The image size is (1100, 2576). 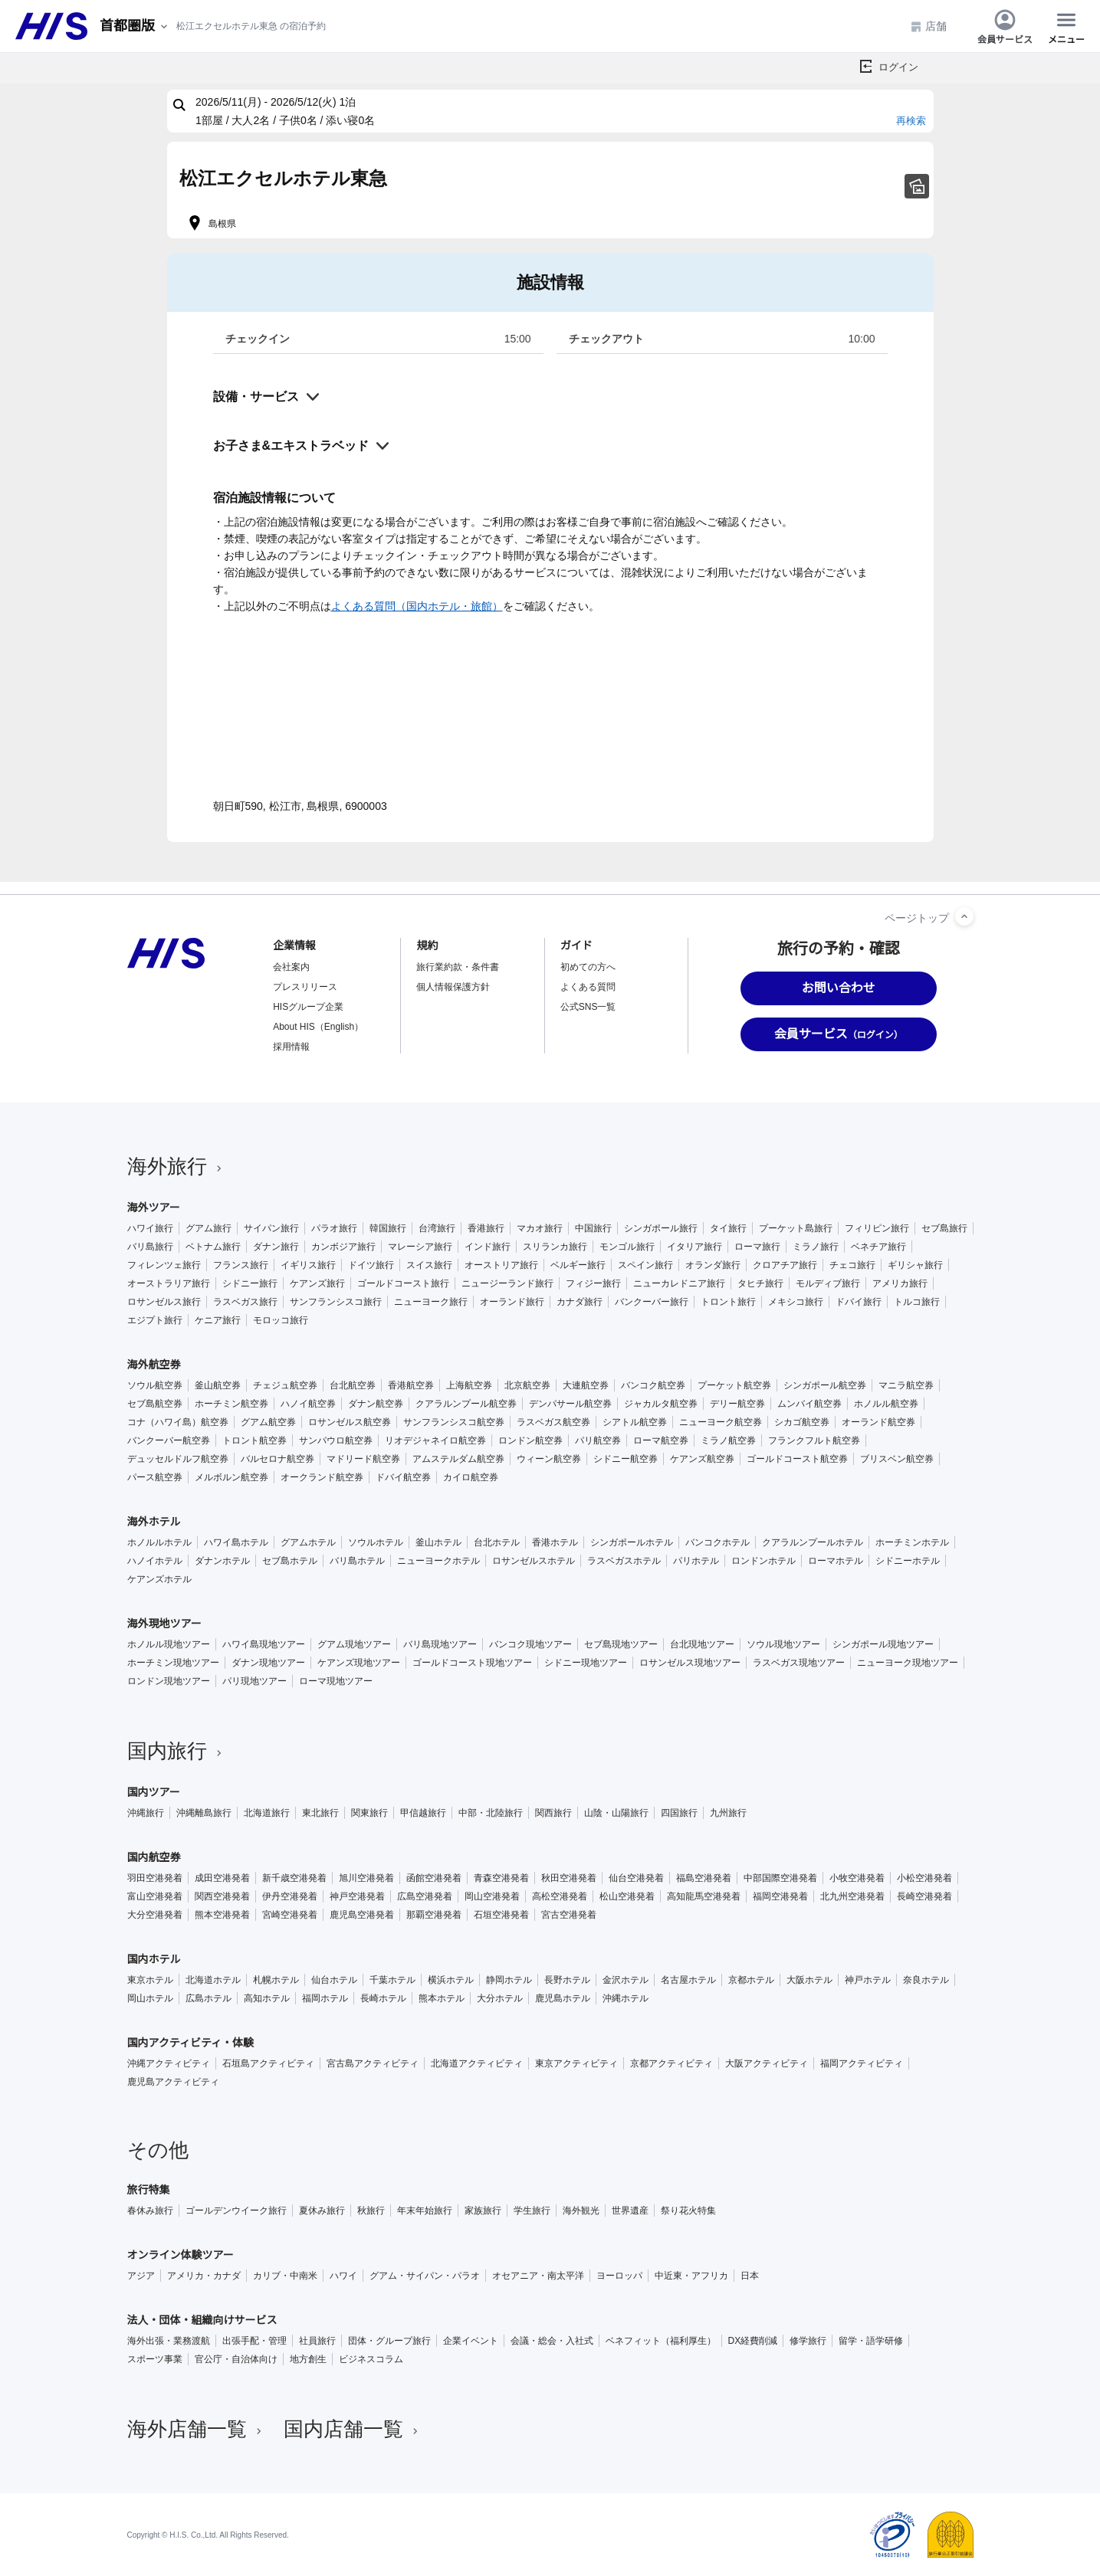 What do you see at coordinates (289, 1896) in the screenshot?
I see `伊丹空港発着` at bounding box center [289, 1896].